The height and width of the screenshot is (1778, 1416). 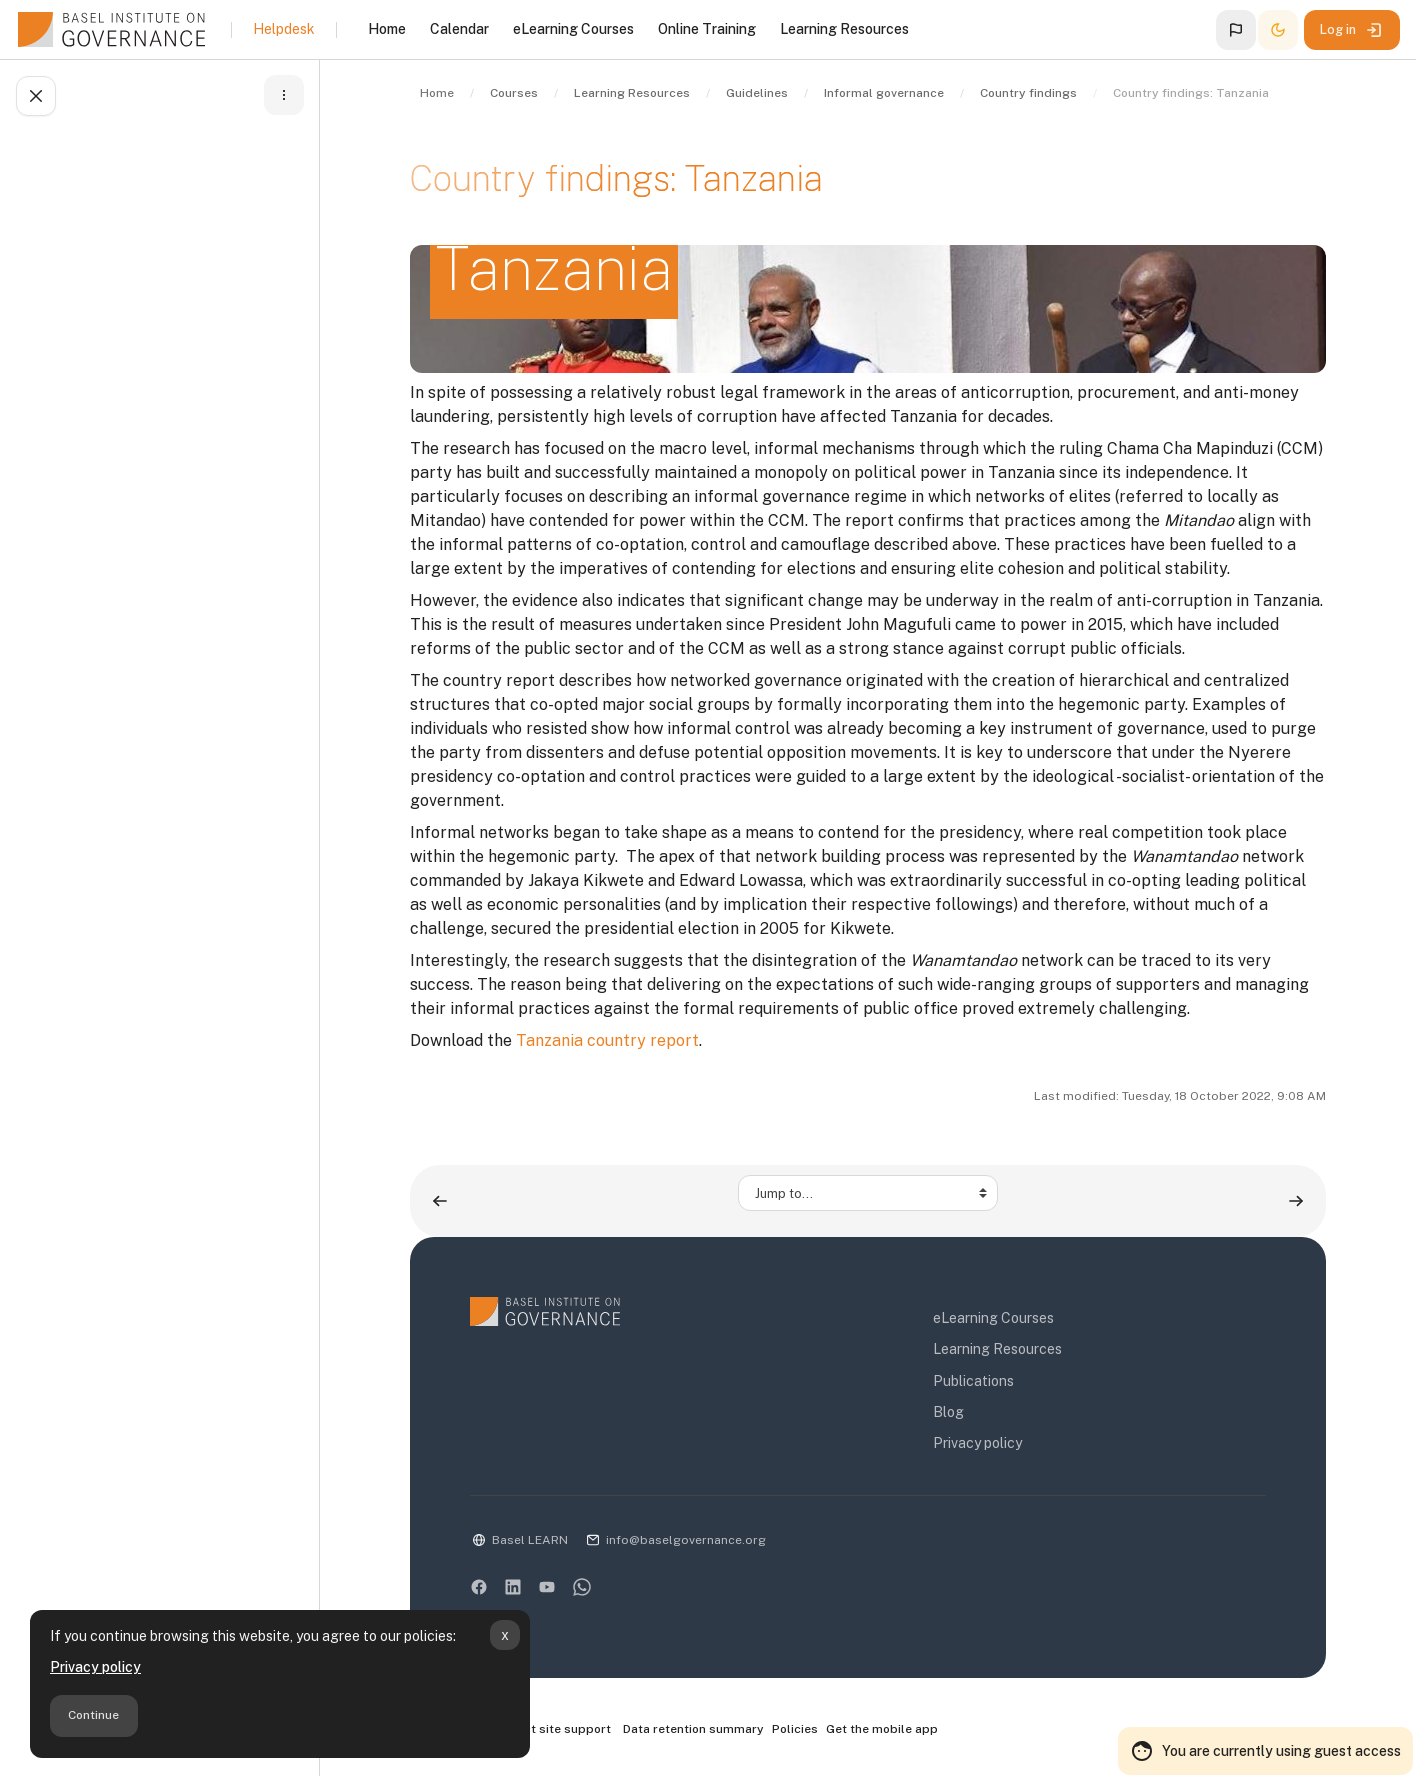 I want to click on Blog, so click(x=948, y=1412).